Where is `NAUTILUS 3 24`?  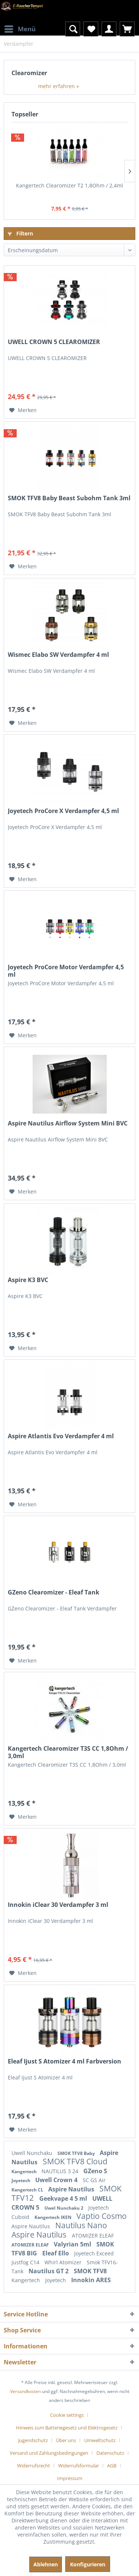
NAUTILUS 3 24 is located at coordinates (61, 2171).